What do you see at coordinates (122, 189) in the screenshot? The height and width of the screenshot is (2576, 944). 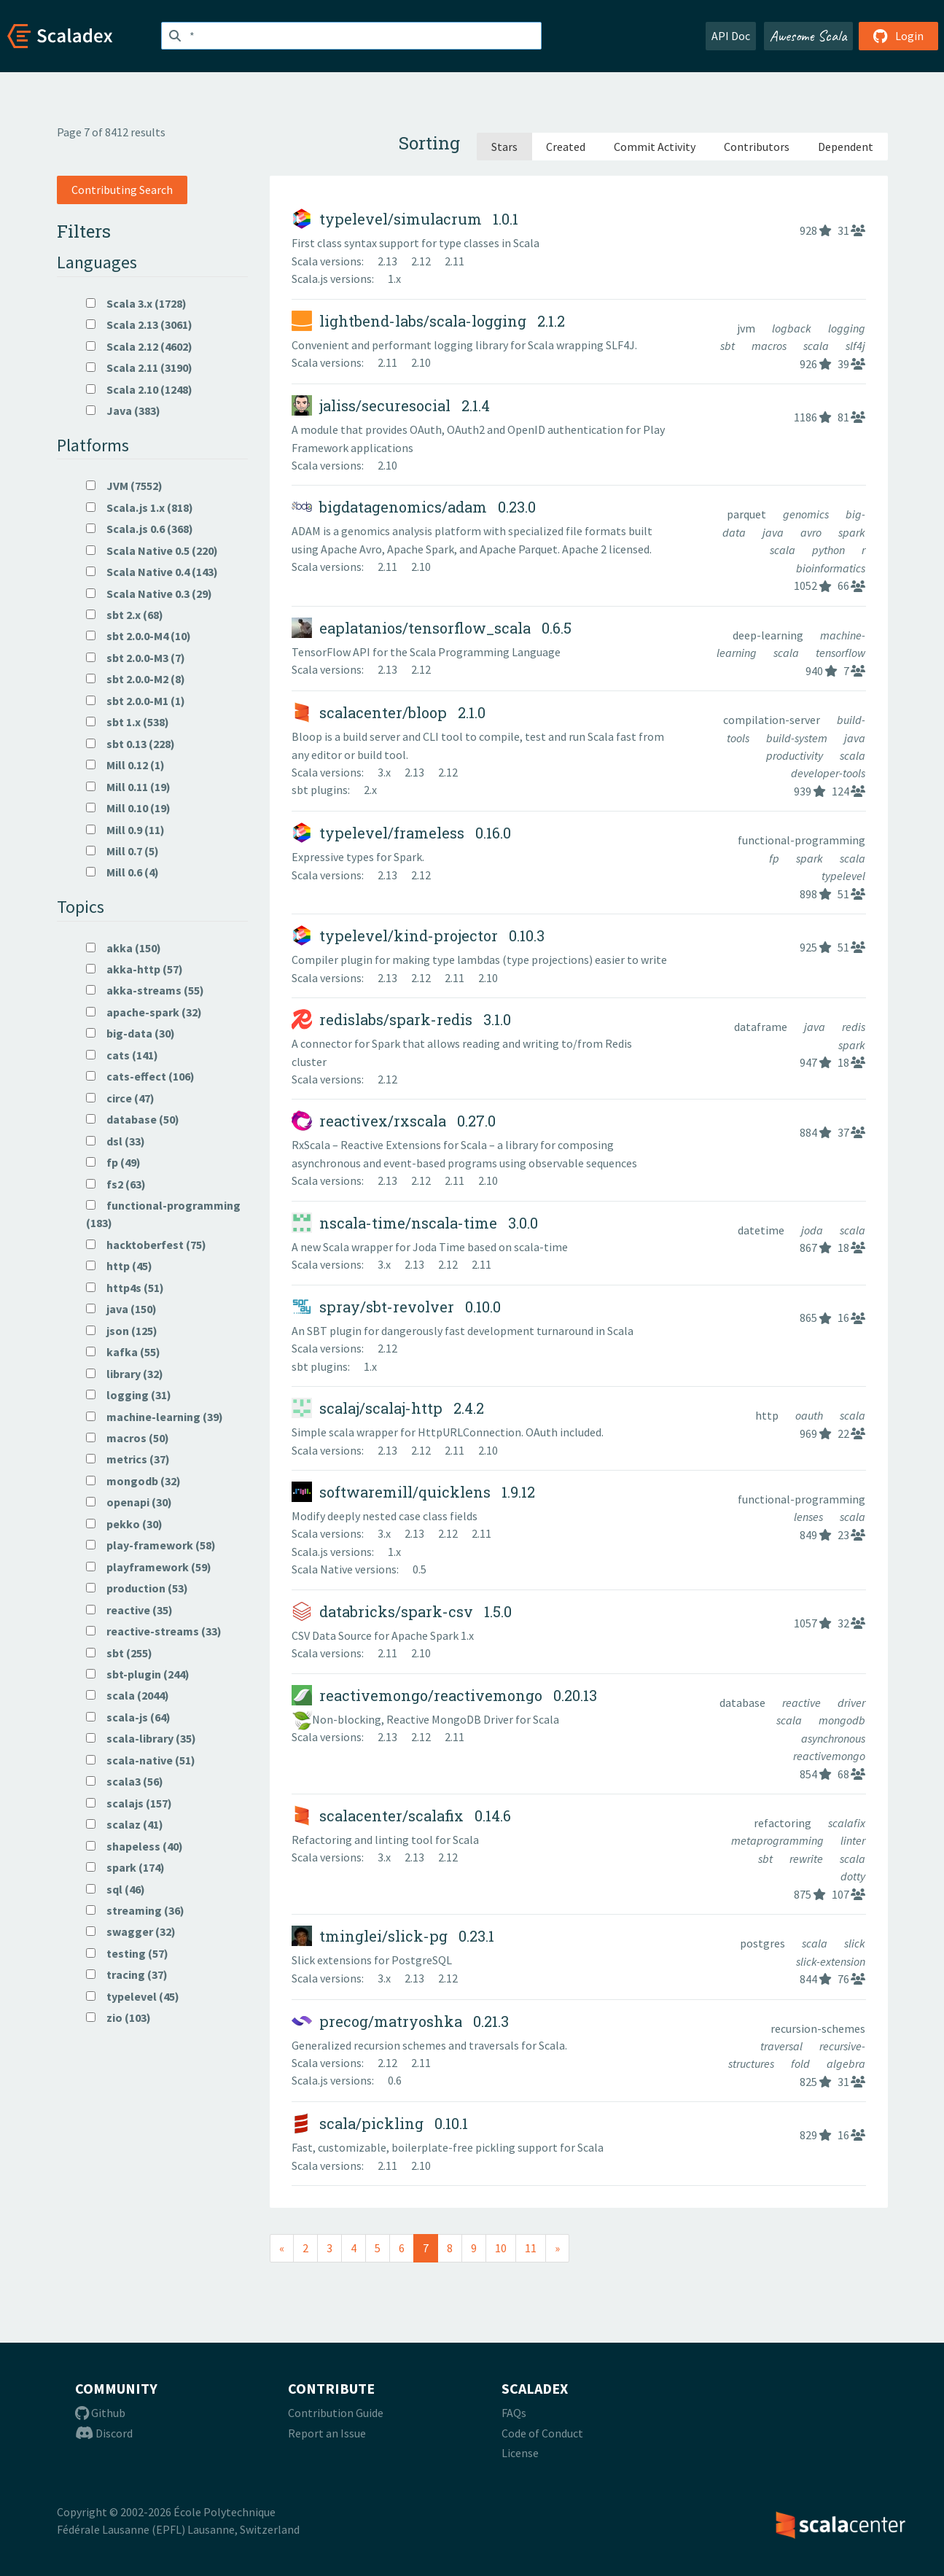 I see `Contributing Search` at bounding box center [122, 189].